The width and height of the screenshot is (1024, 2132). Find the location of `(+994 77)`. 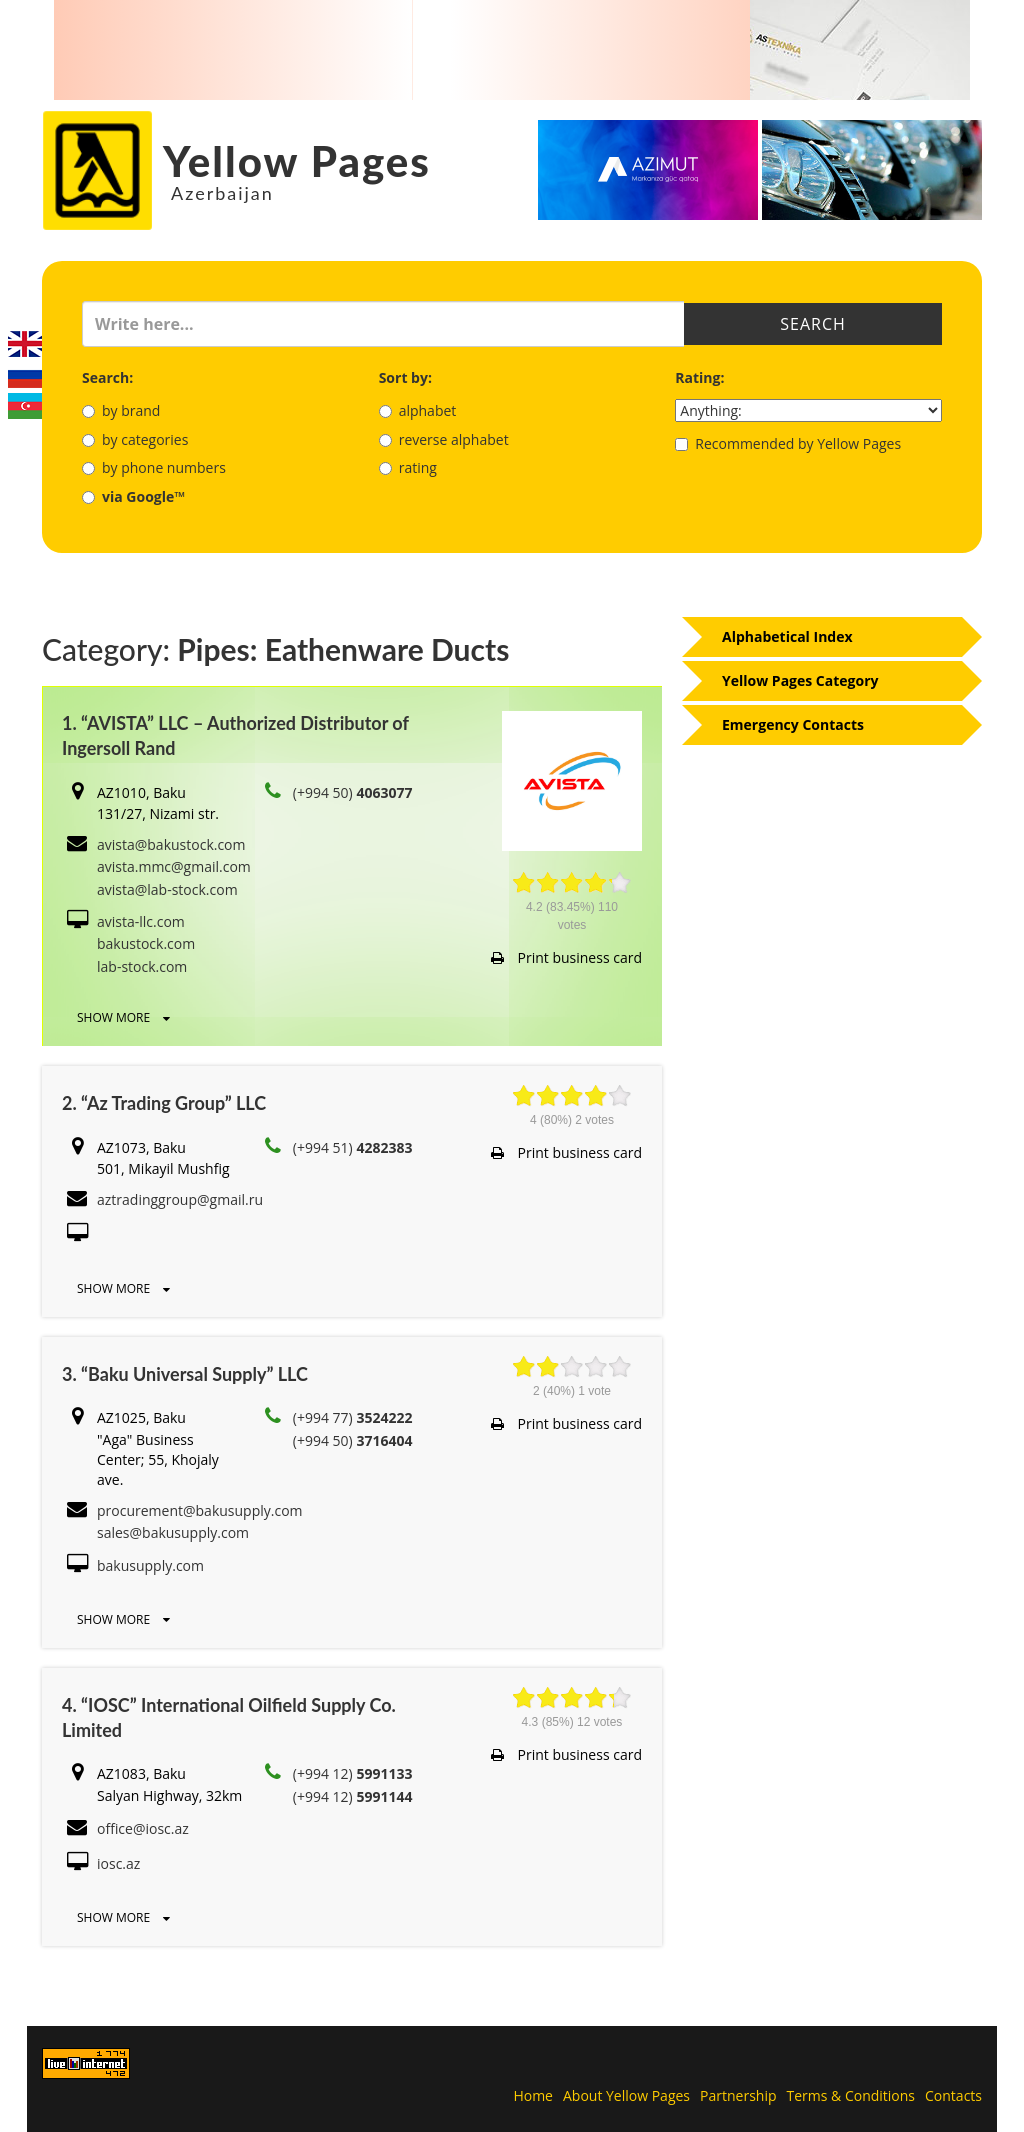

(+994 77) is located at coordinates (353, 1417).